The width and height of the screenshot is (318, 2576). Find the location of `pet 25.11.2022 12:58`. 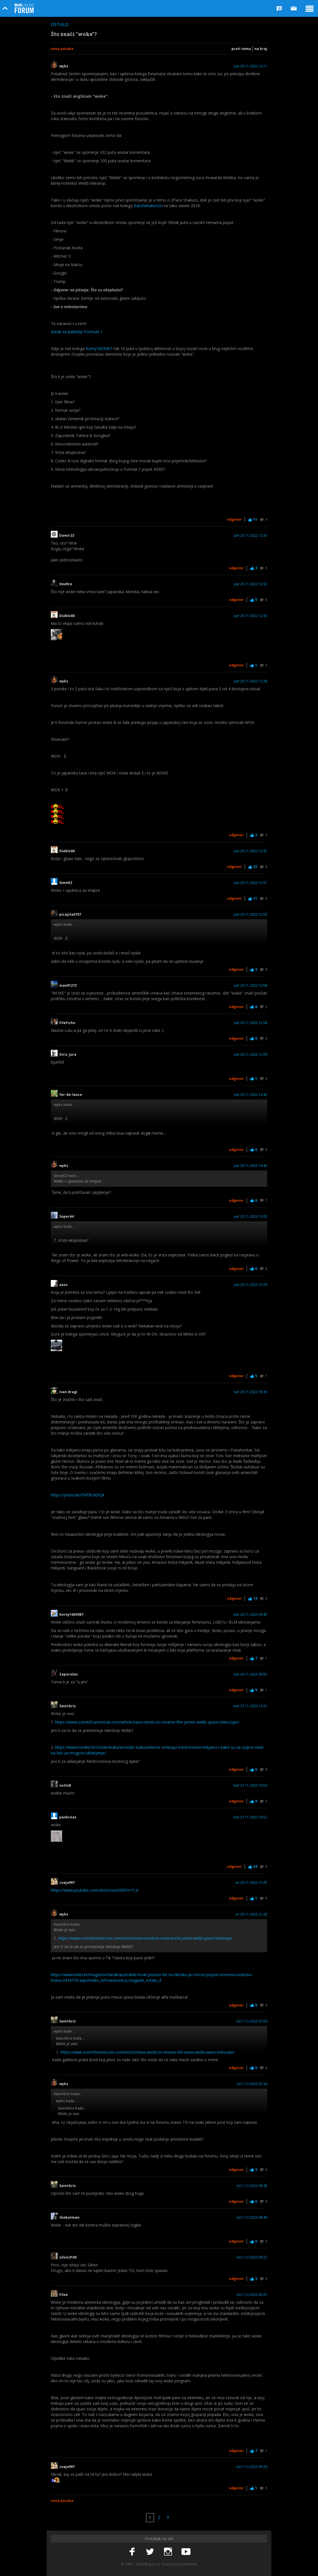

pet 25.11.2022 12:58 is located at coordinates (250, 914).